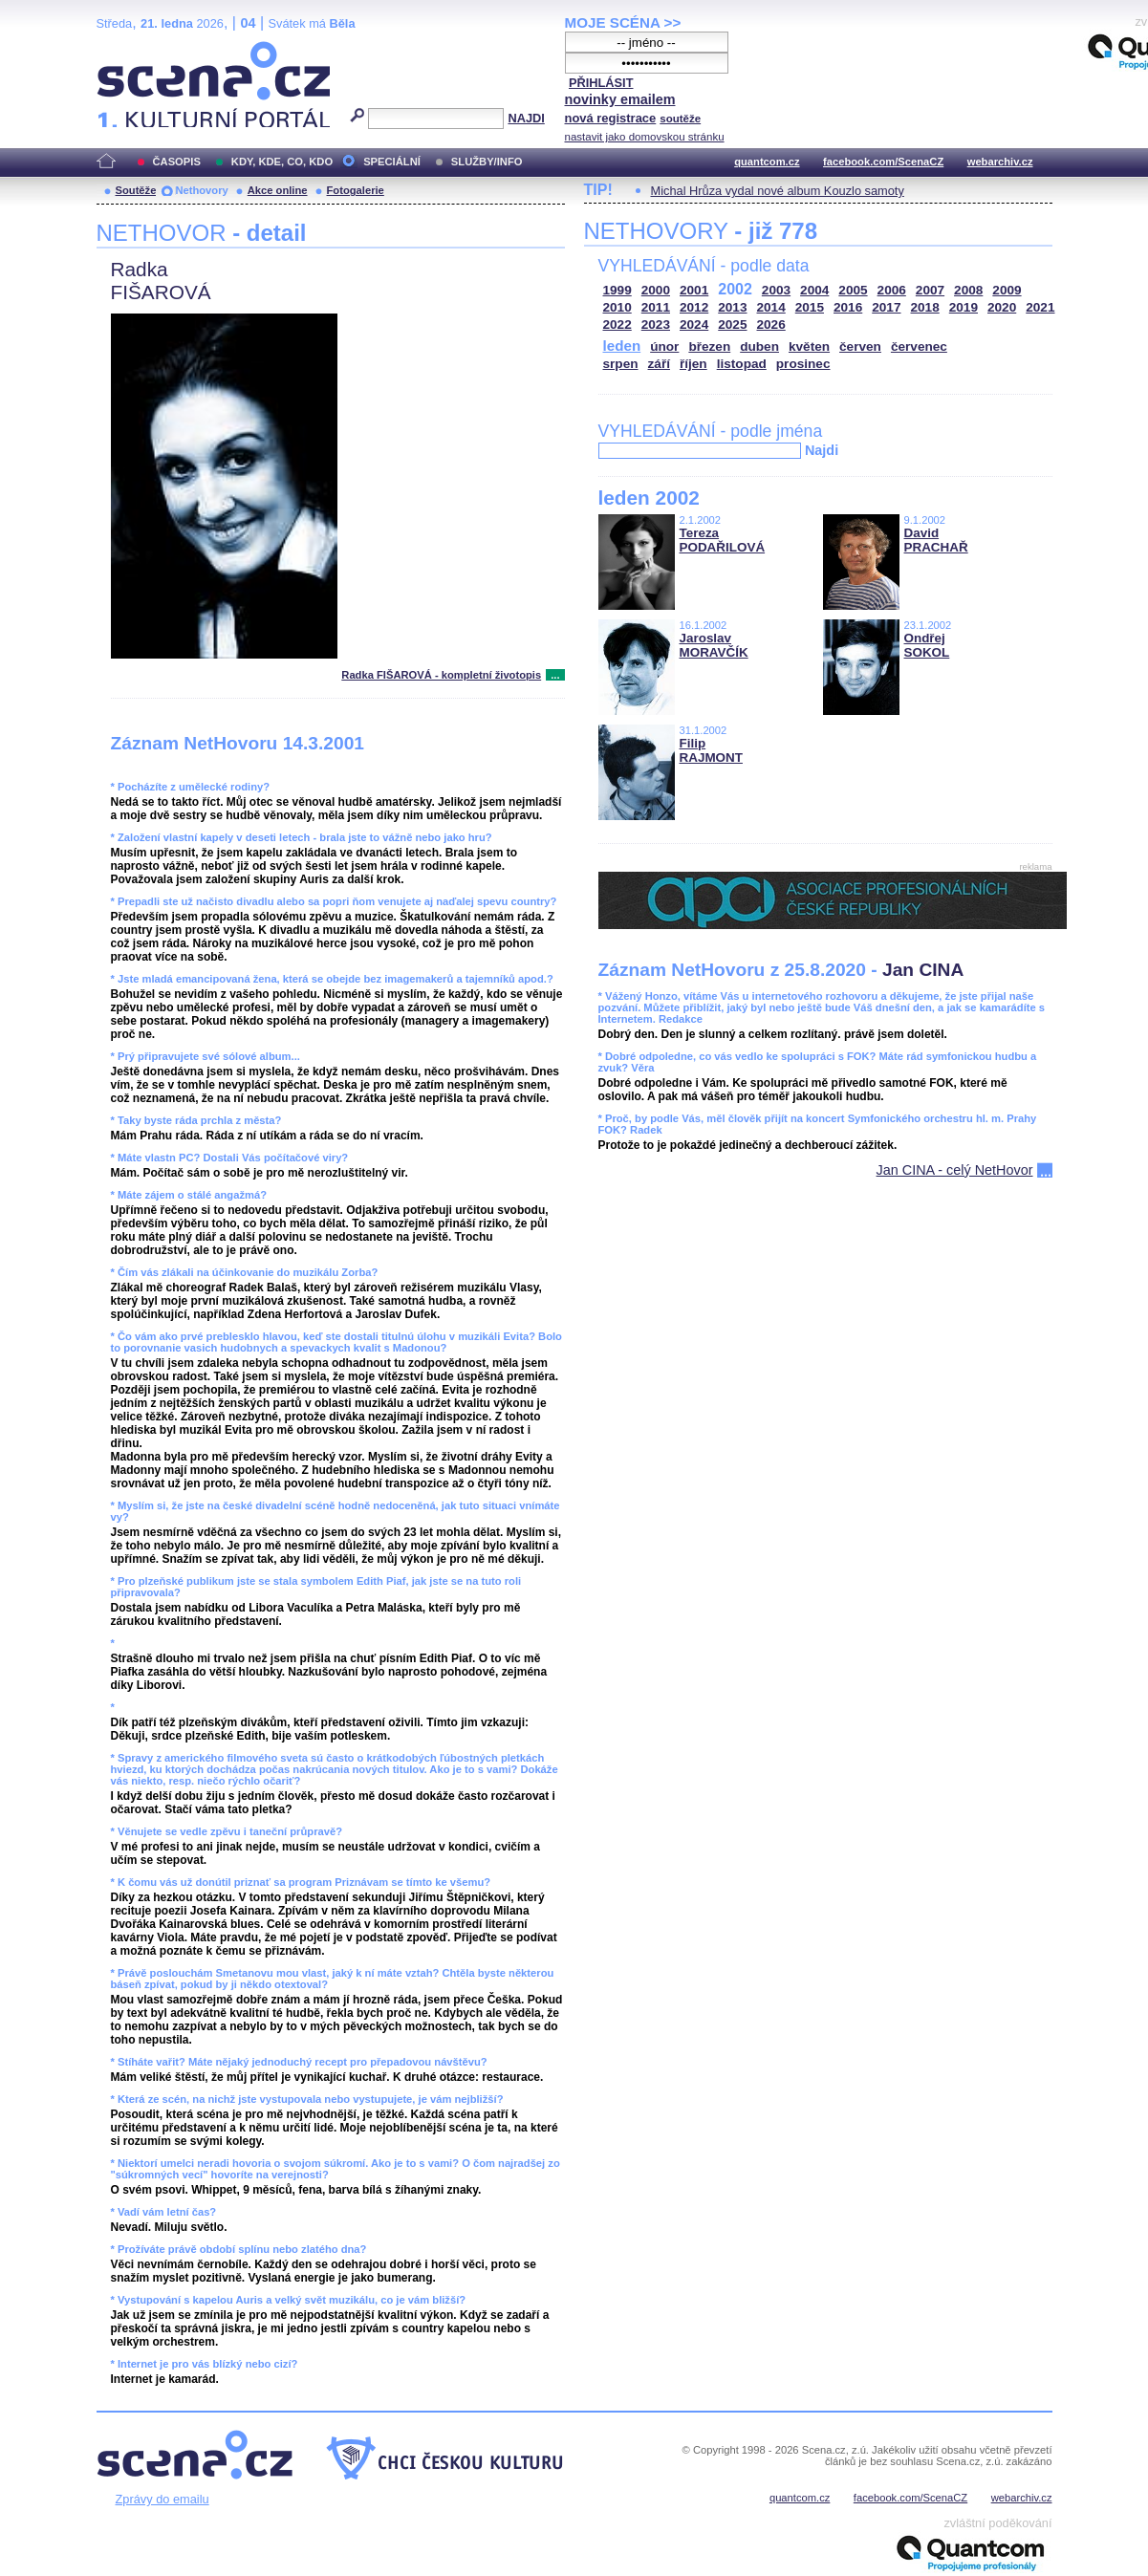  What do you see at coordinates (711, 750) in the screenshot?
I see `Filip RAJMONT` at bounding box center [711, 750].